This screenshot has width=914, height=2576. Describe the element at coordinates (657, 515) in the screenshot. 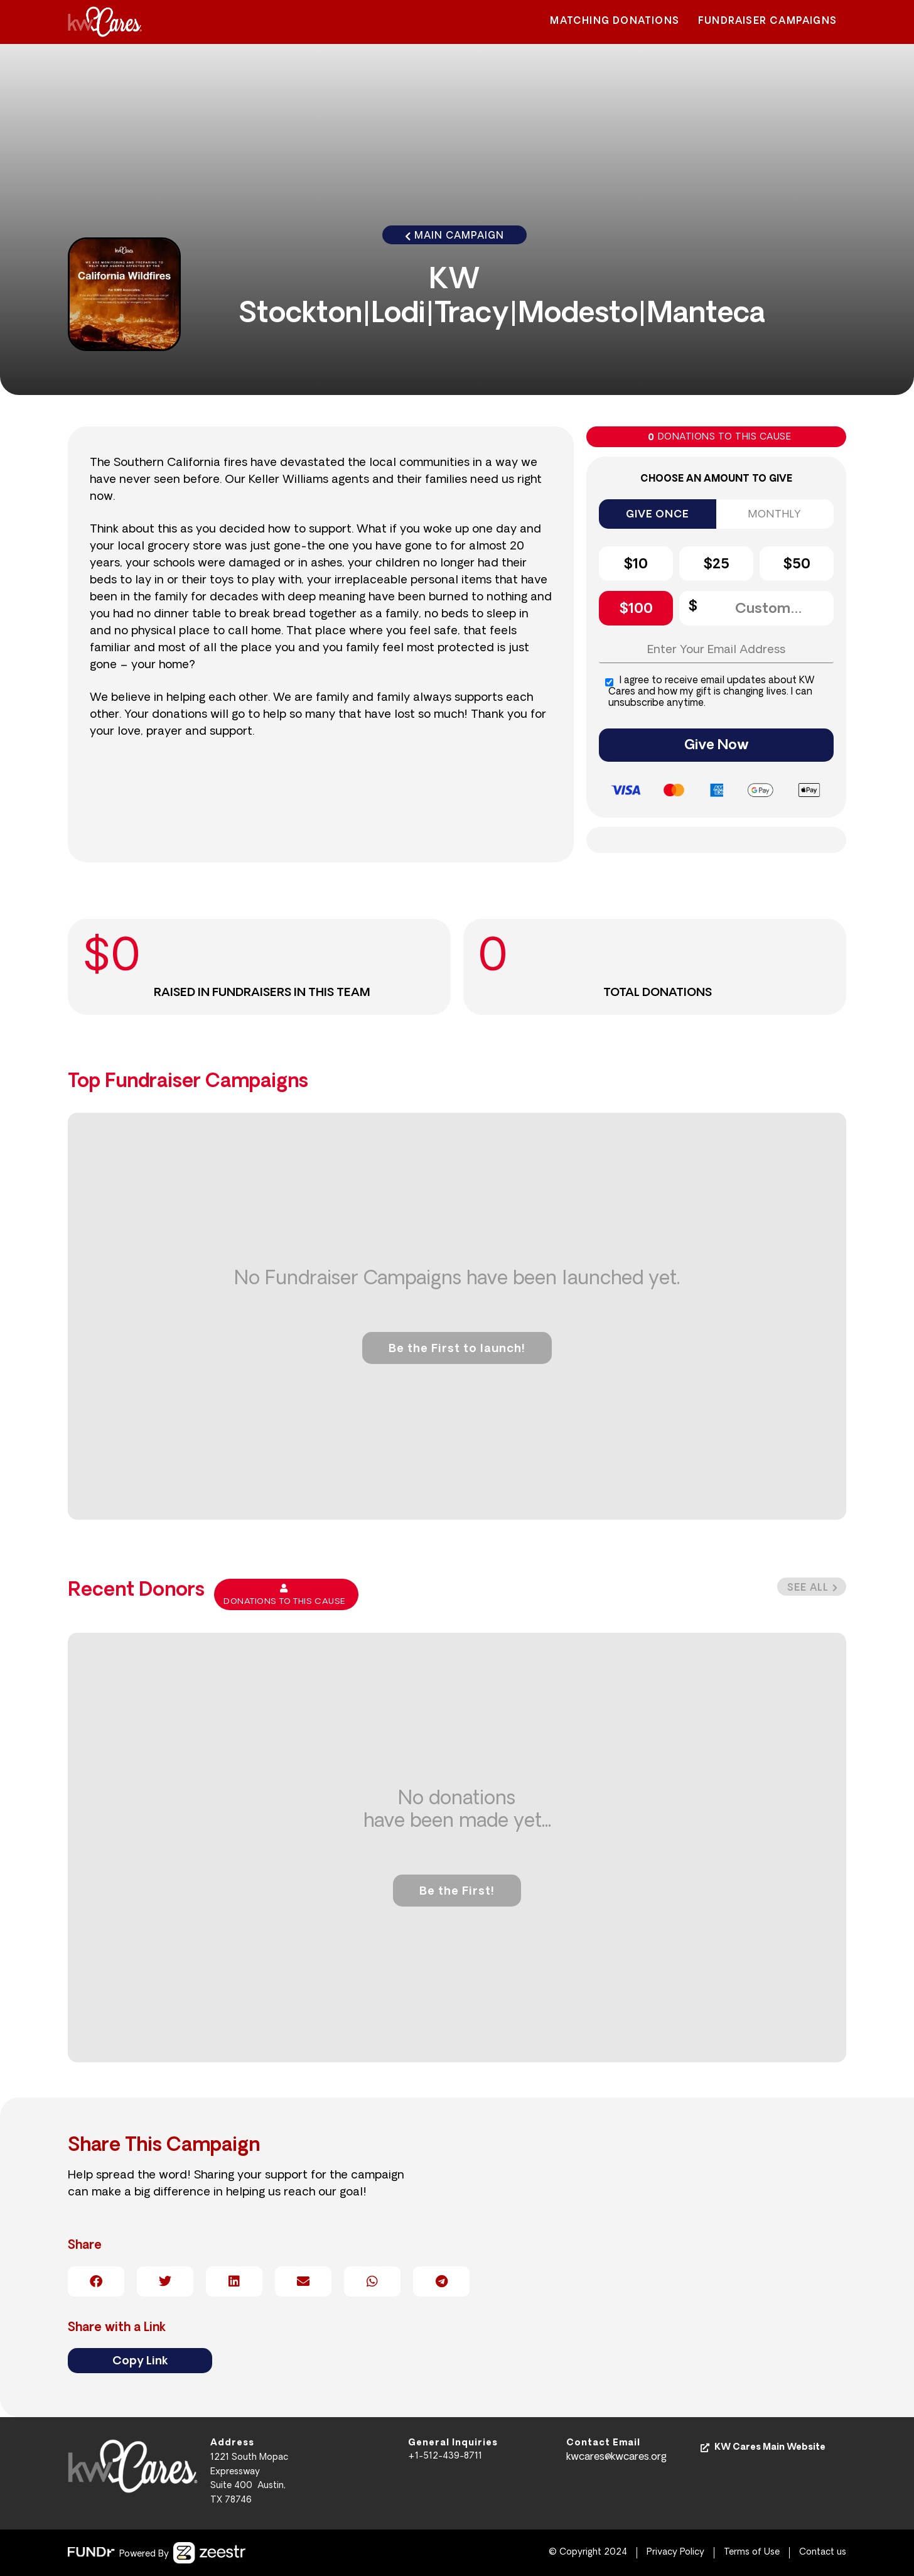

I see `GIVE ONCE` at that location.